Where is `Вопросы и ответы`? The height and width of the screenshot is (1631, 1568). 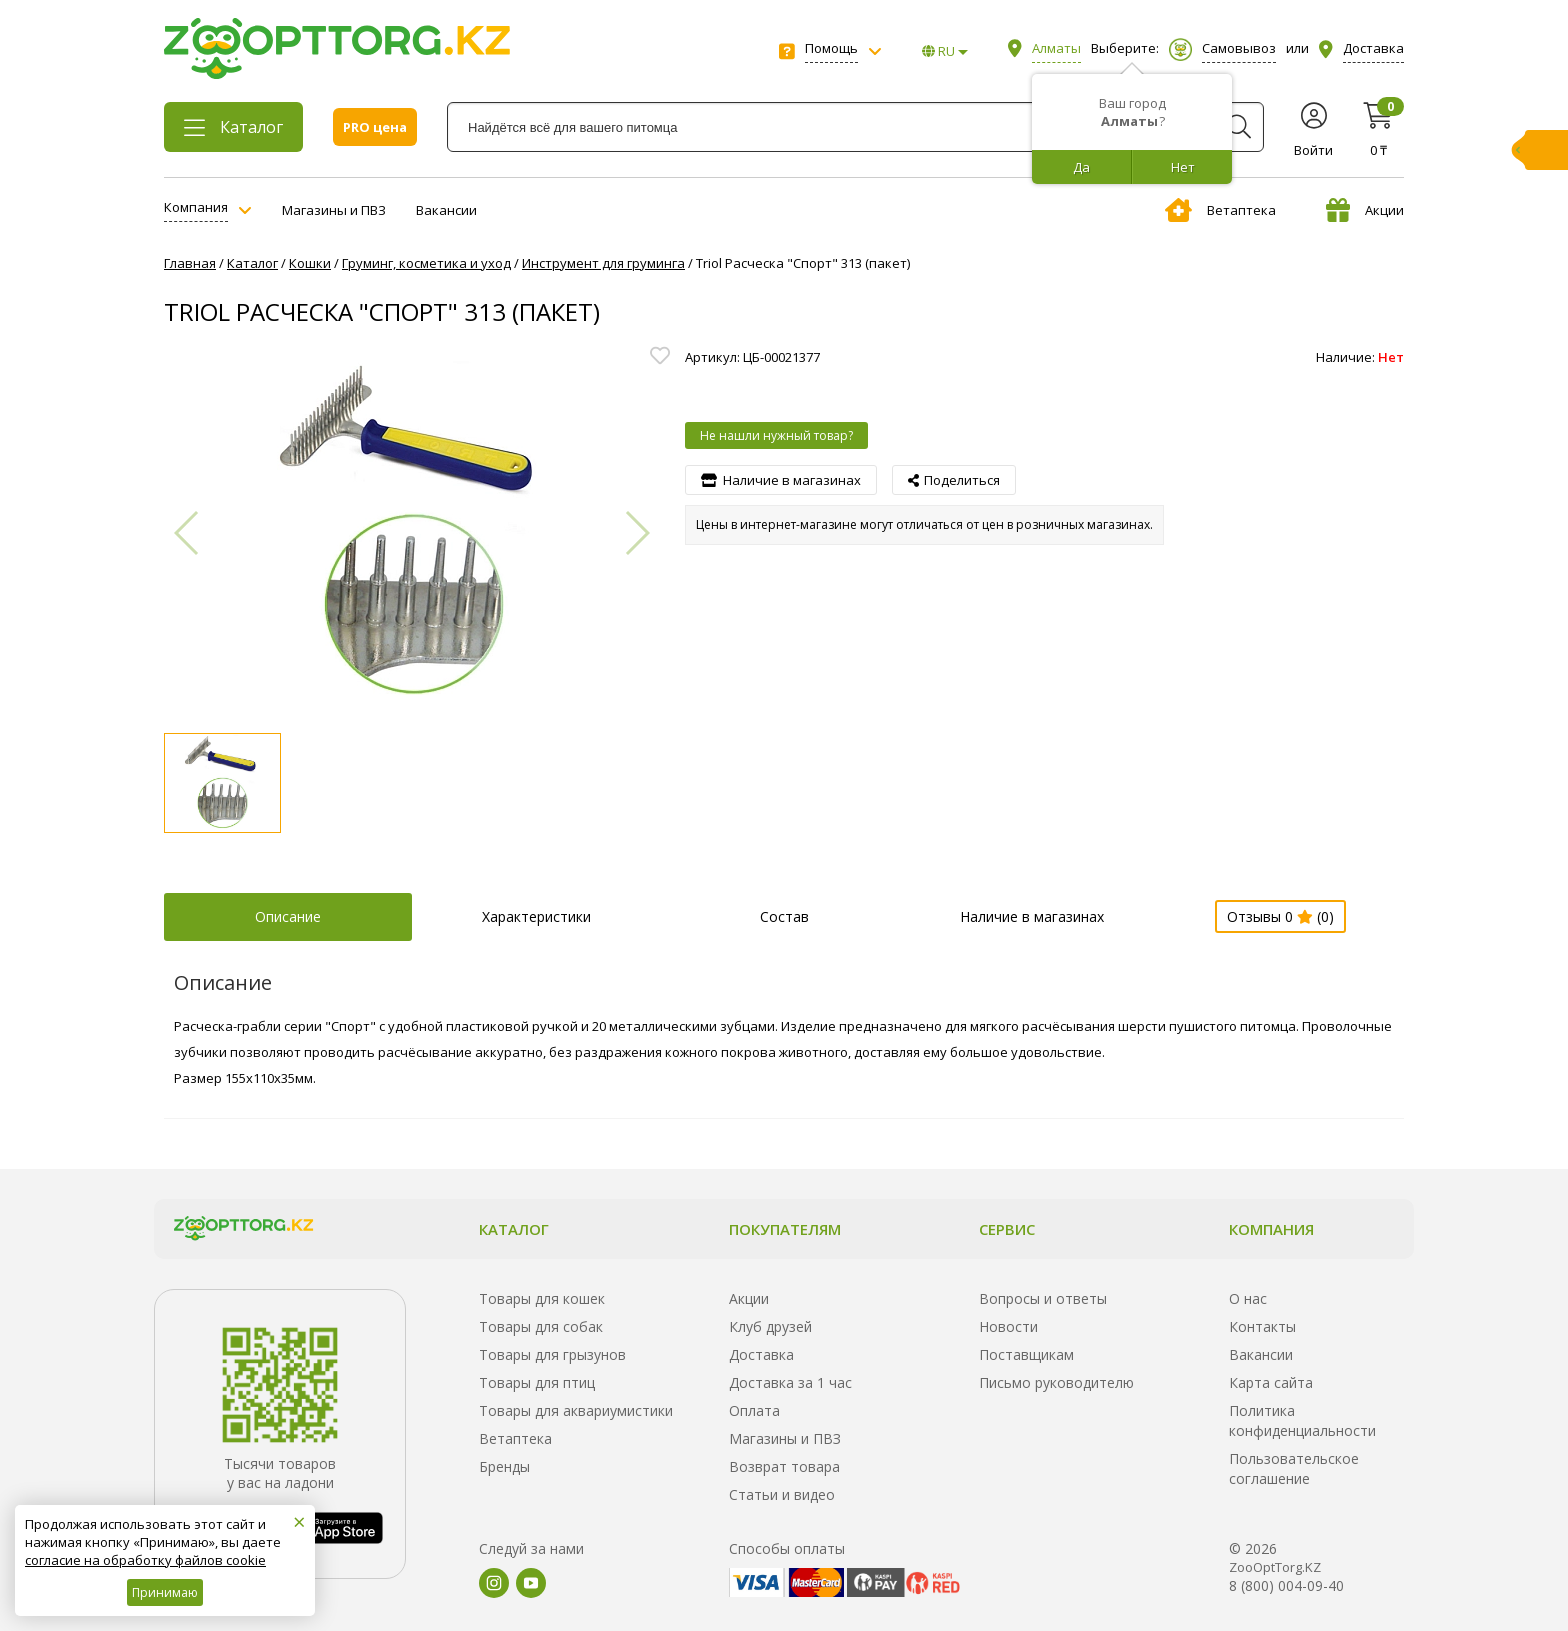
Вопросы и ответы is located at coordinates (1043, 1298).